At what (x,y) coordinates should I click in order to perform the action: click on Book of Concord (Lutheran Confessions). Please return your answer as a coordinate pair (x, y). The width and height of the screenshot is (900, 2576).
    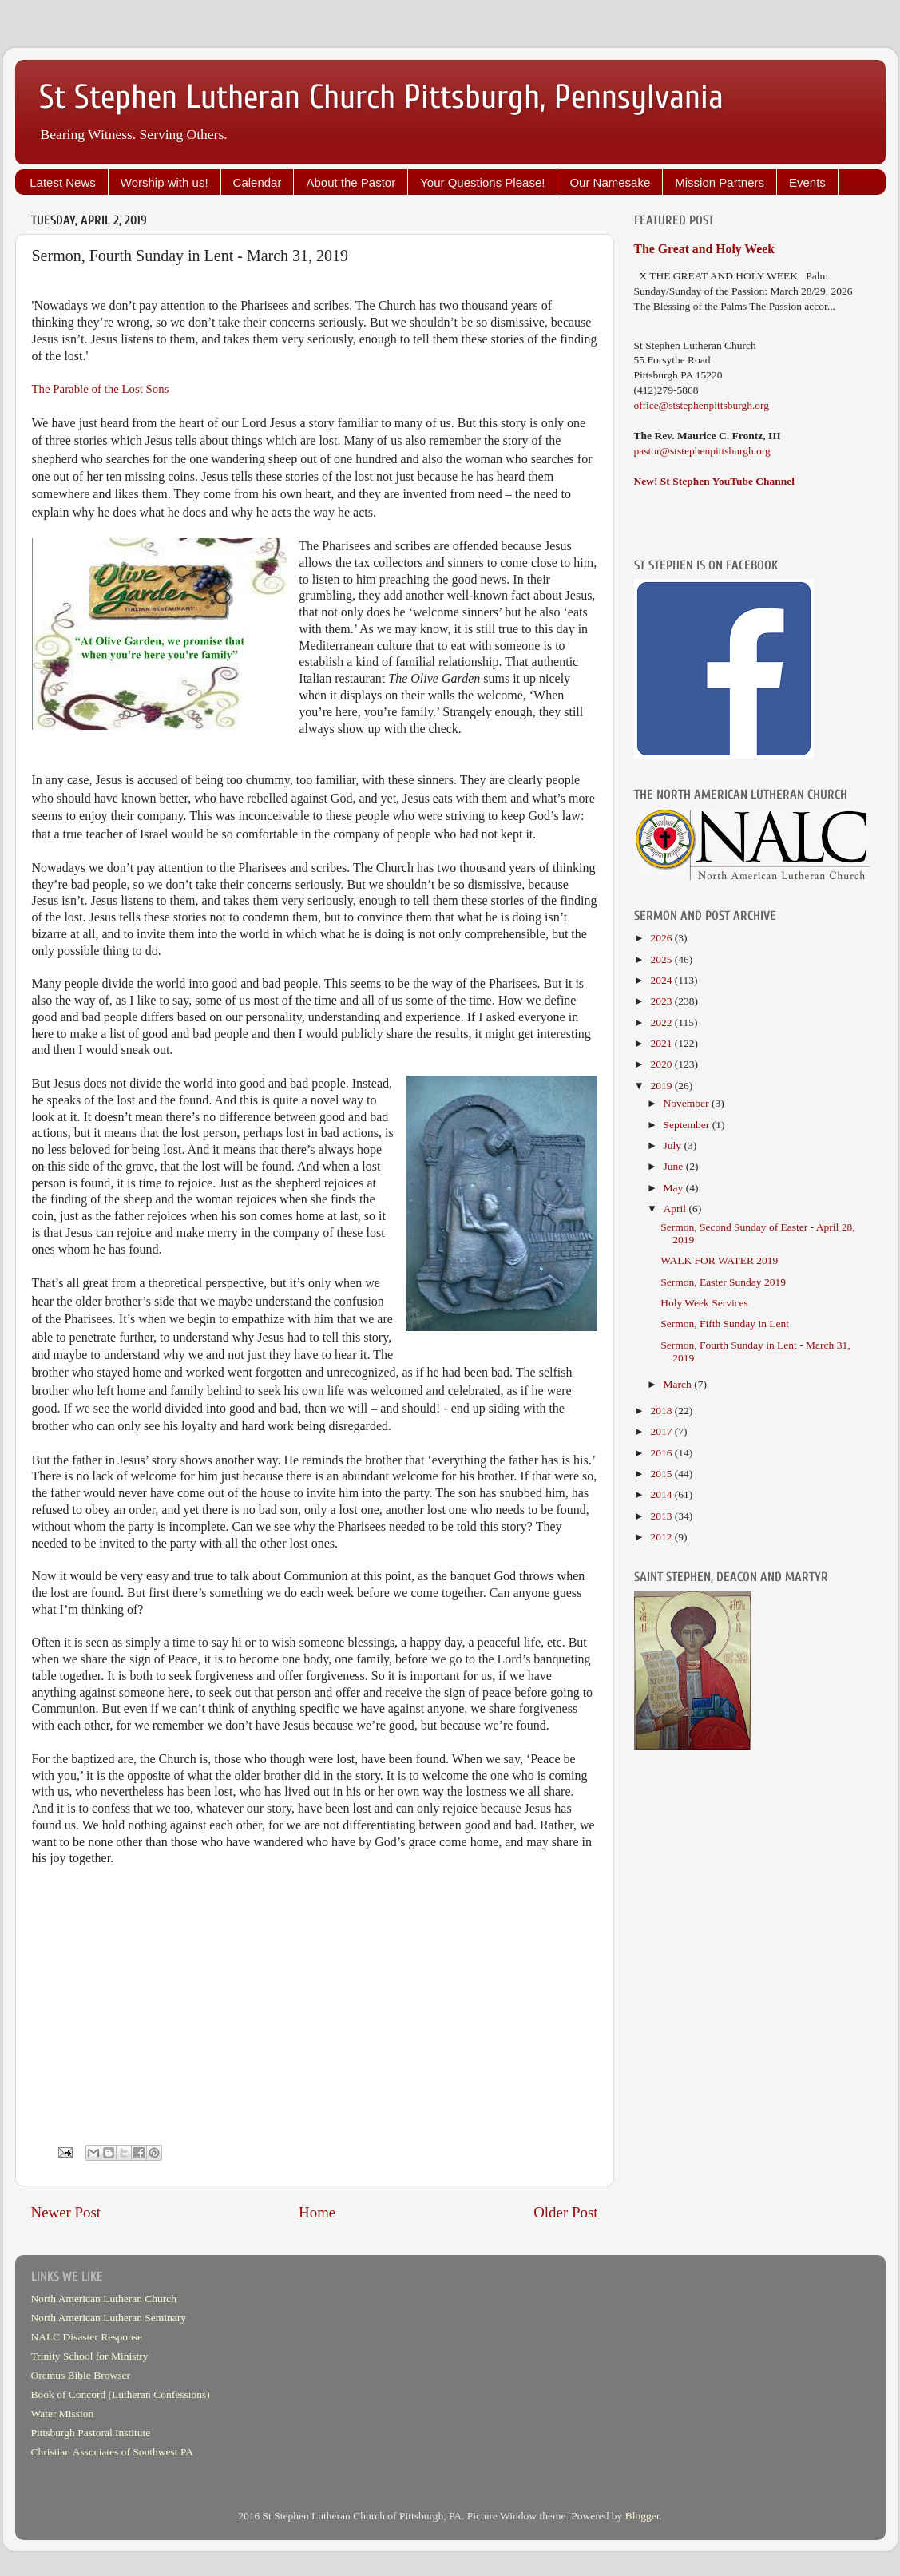
    Looking at the image, I should click on (120, 2394).